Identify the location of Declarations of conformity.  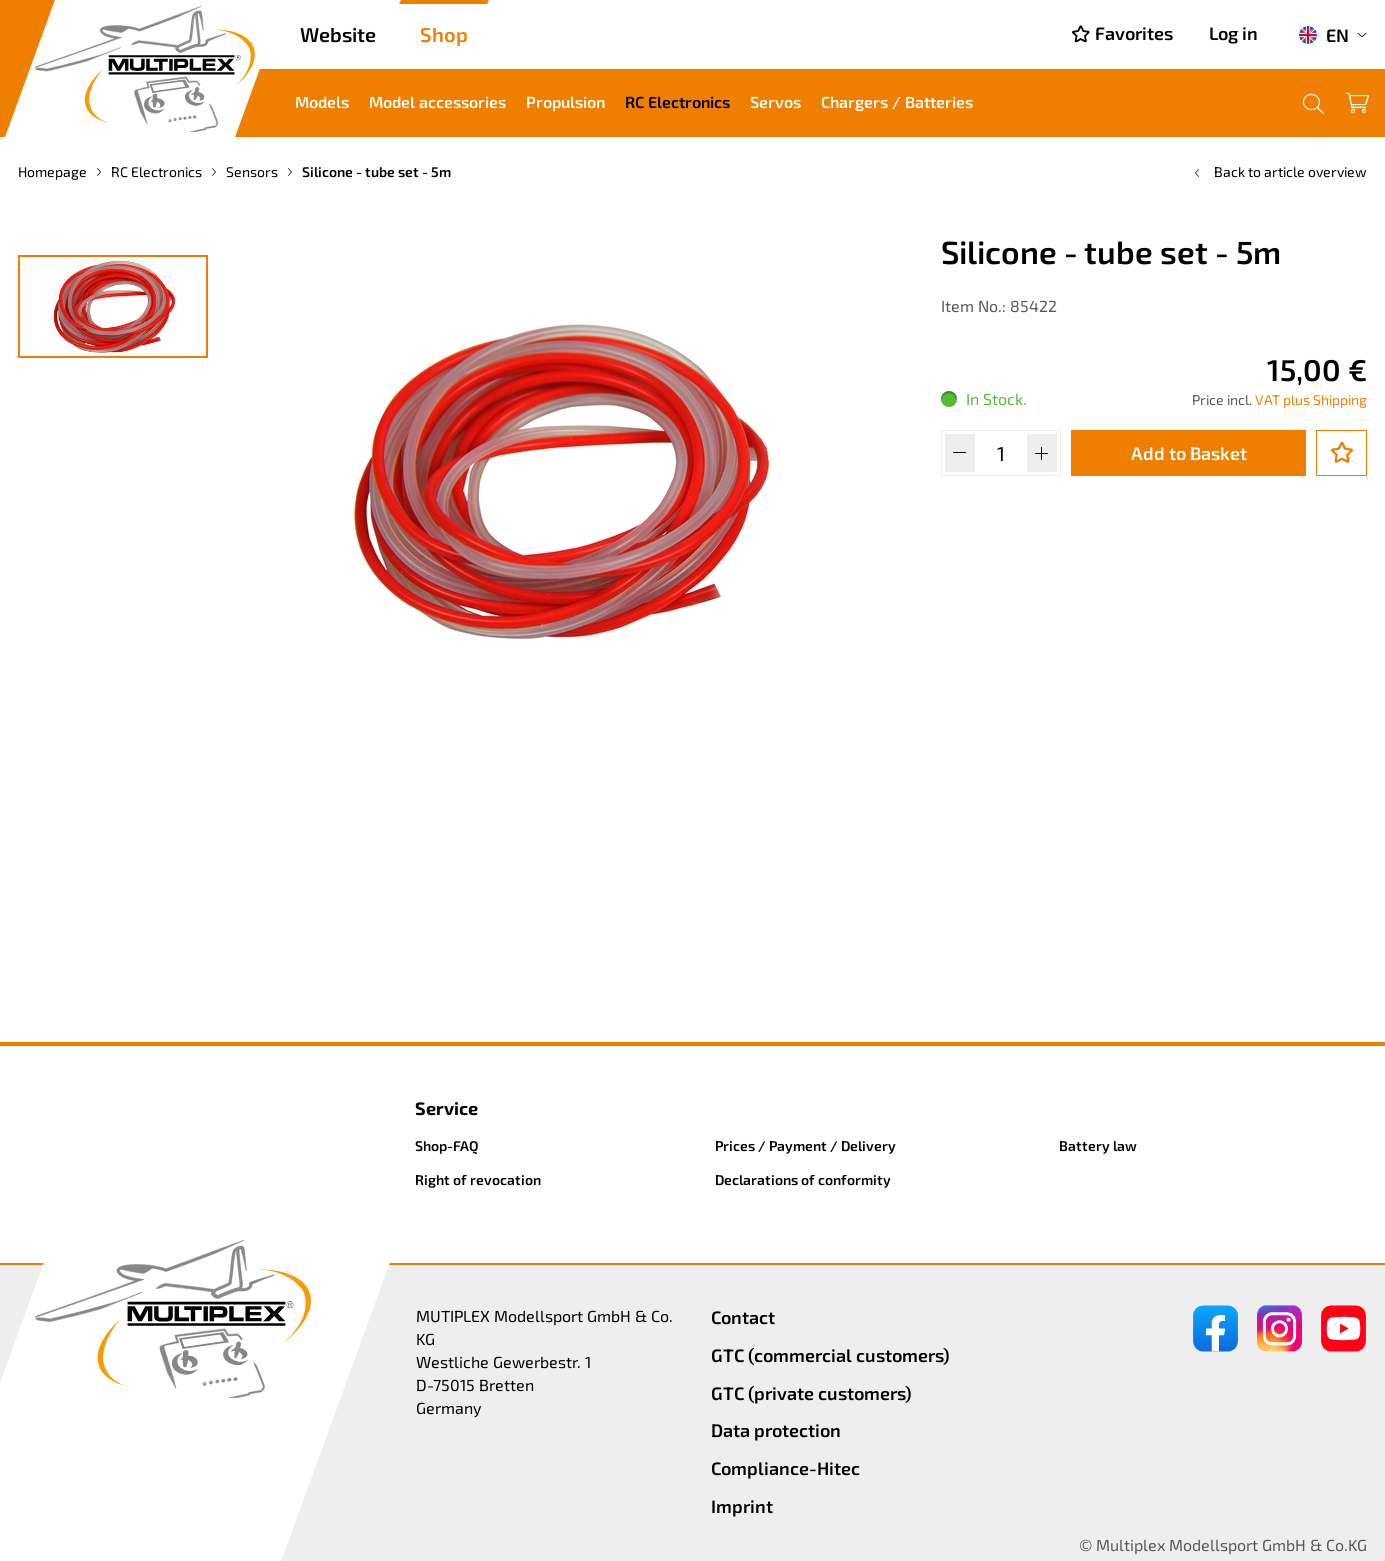
(803, 1179).